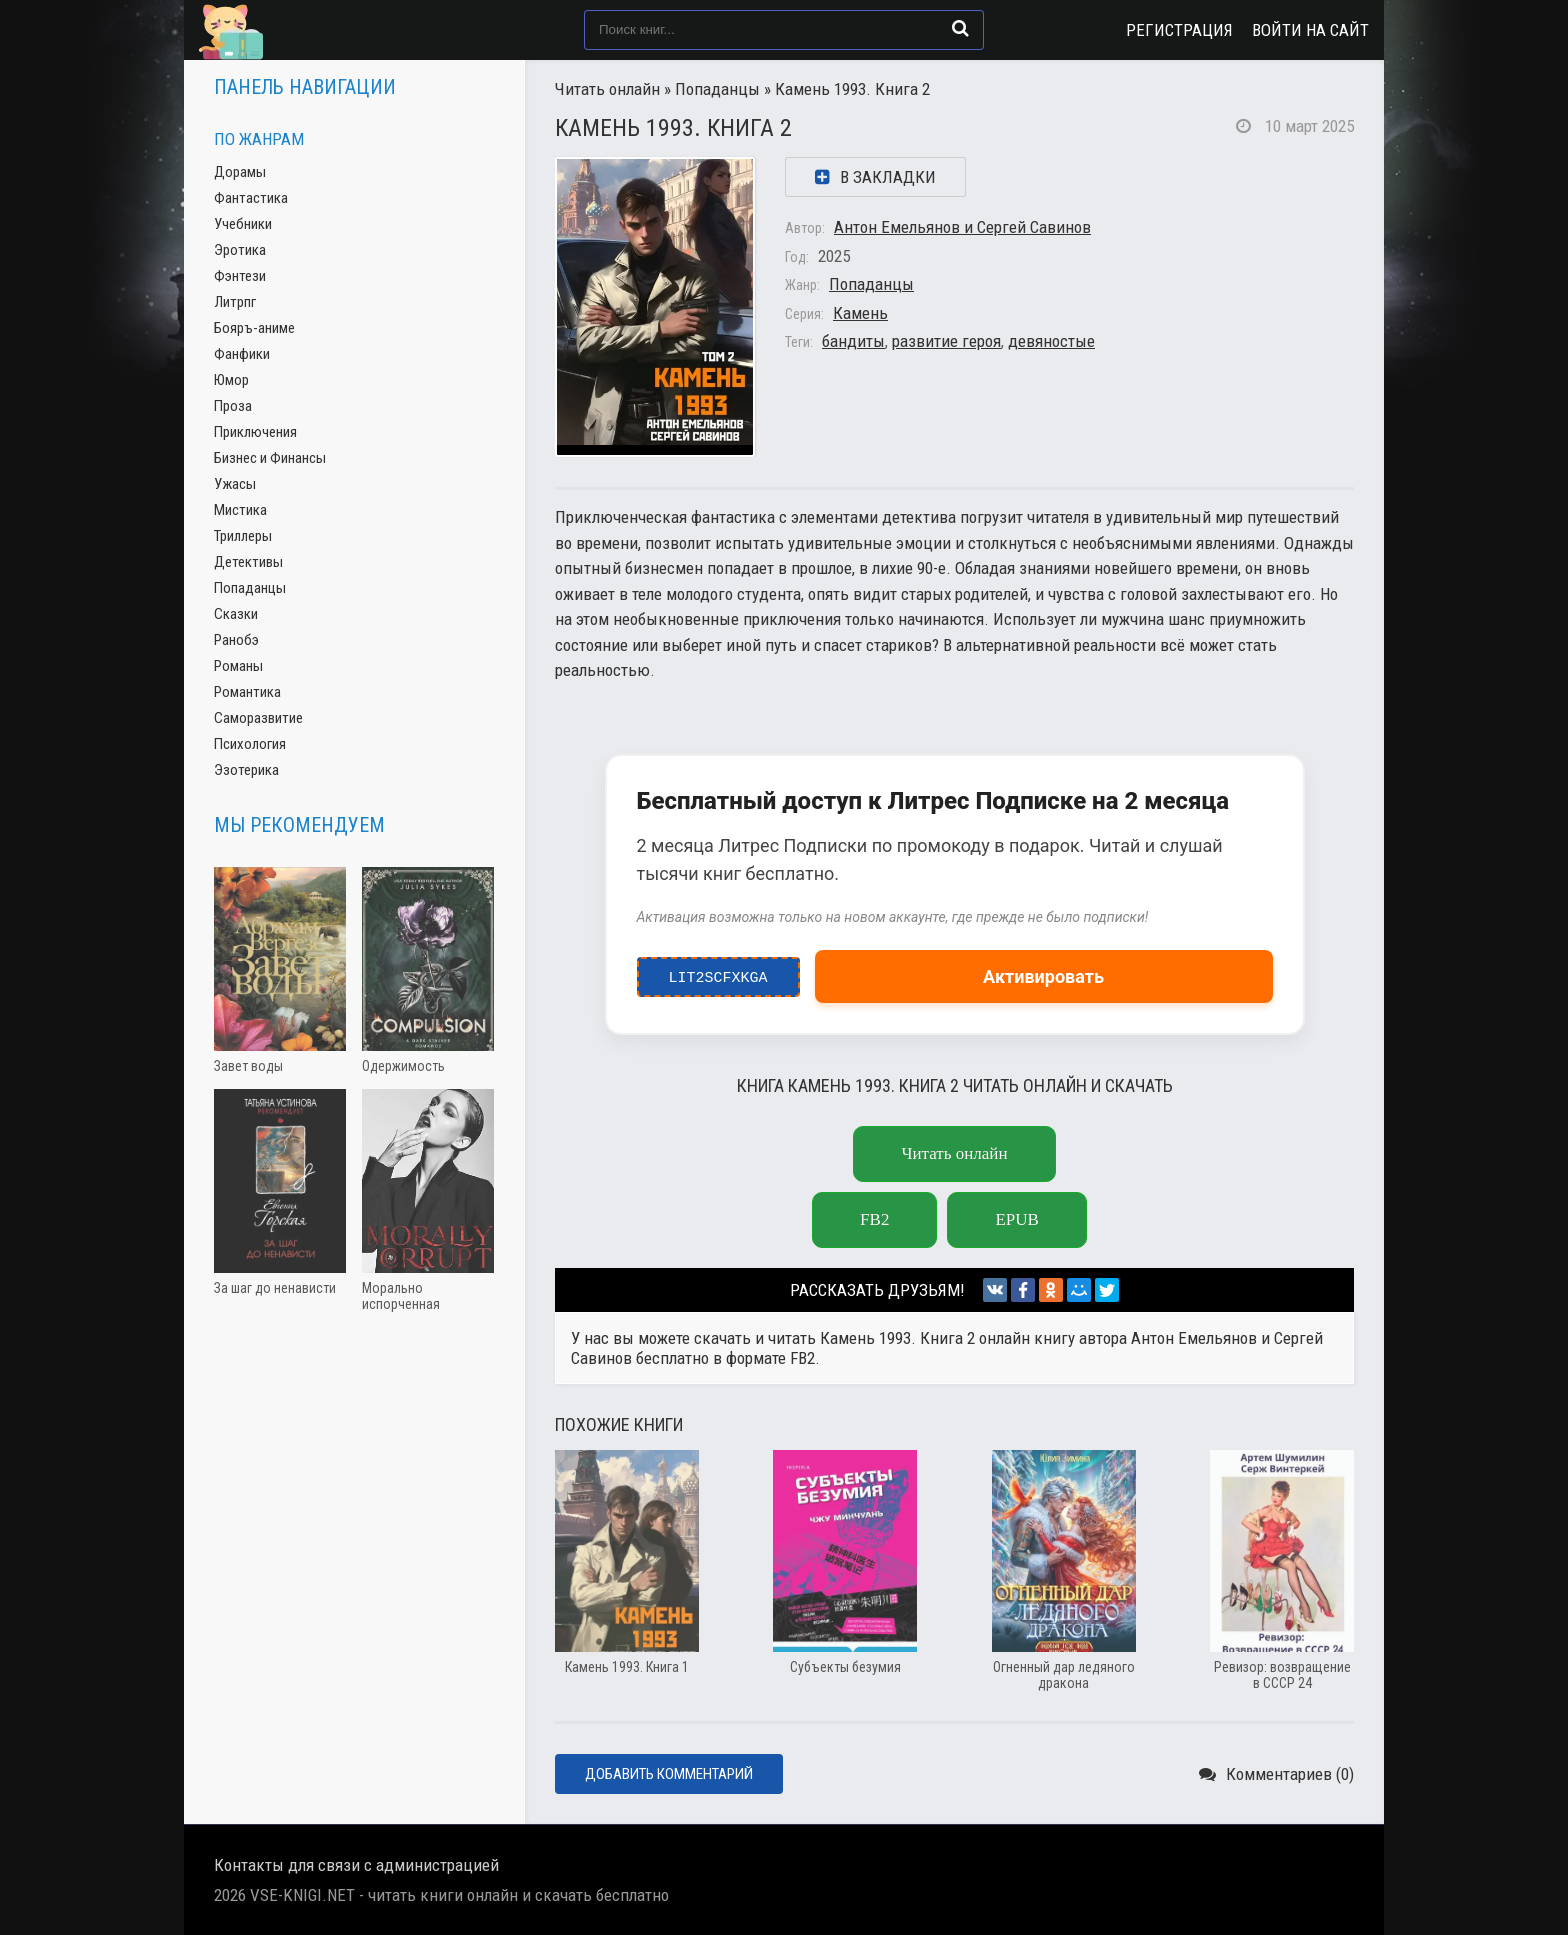 The width and height of the screenshot is (1568, 1935). Describe the element at coordinates (238, 666) in the screenshot. I see `Романы` at that location.